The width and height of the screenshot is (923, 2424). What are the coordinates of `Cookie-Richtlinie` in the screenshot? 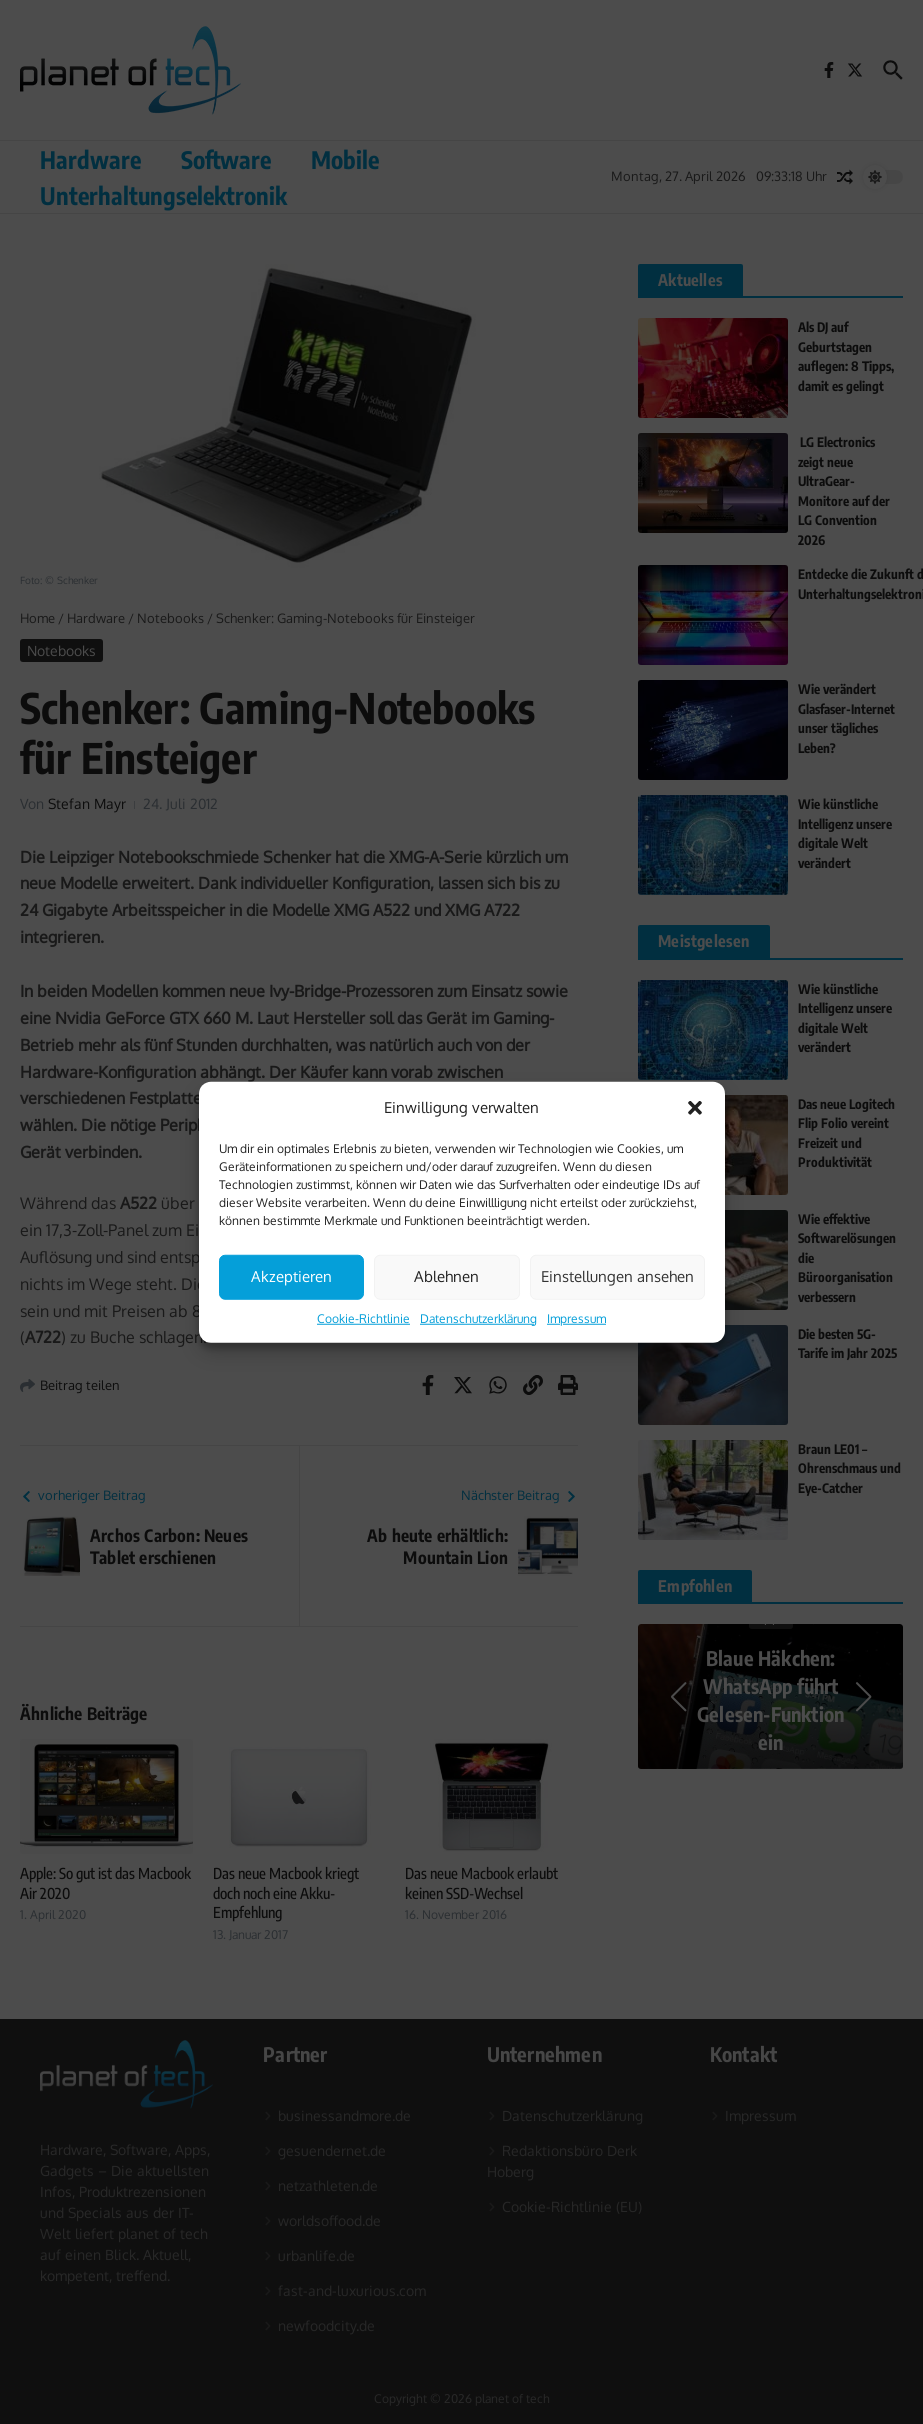 It's located at (363, 1317).